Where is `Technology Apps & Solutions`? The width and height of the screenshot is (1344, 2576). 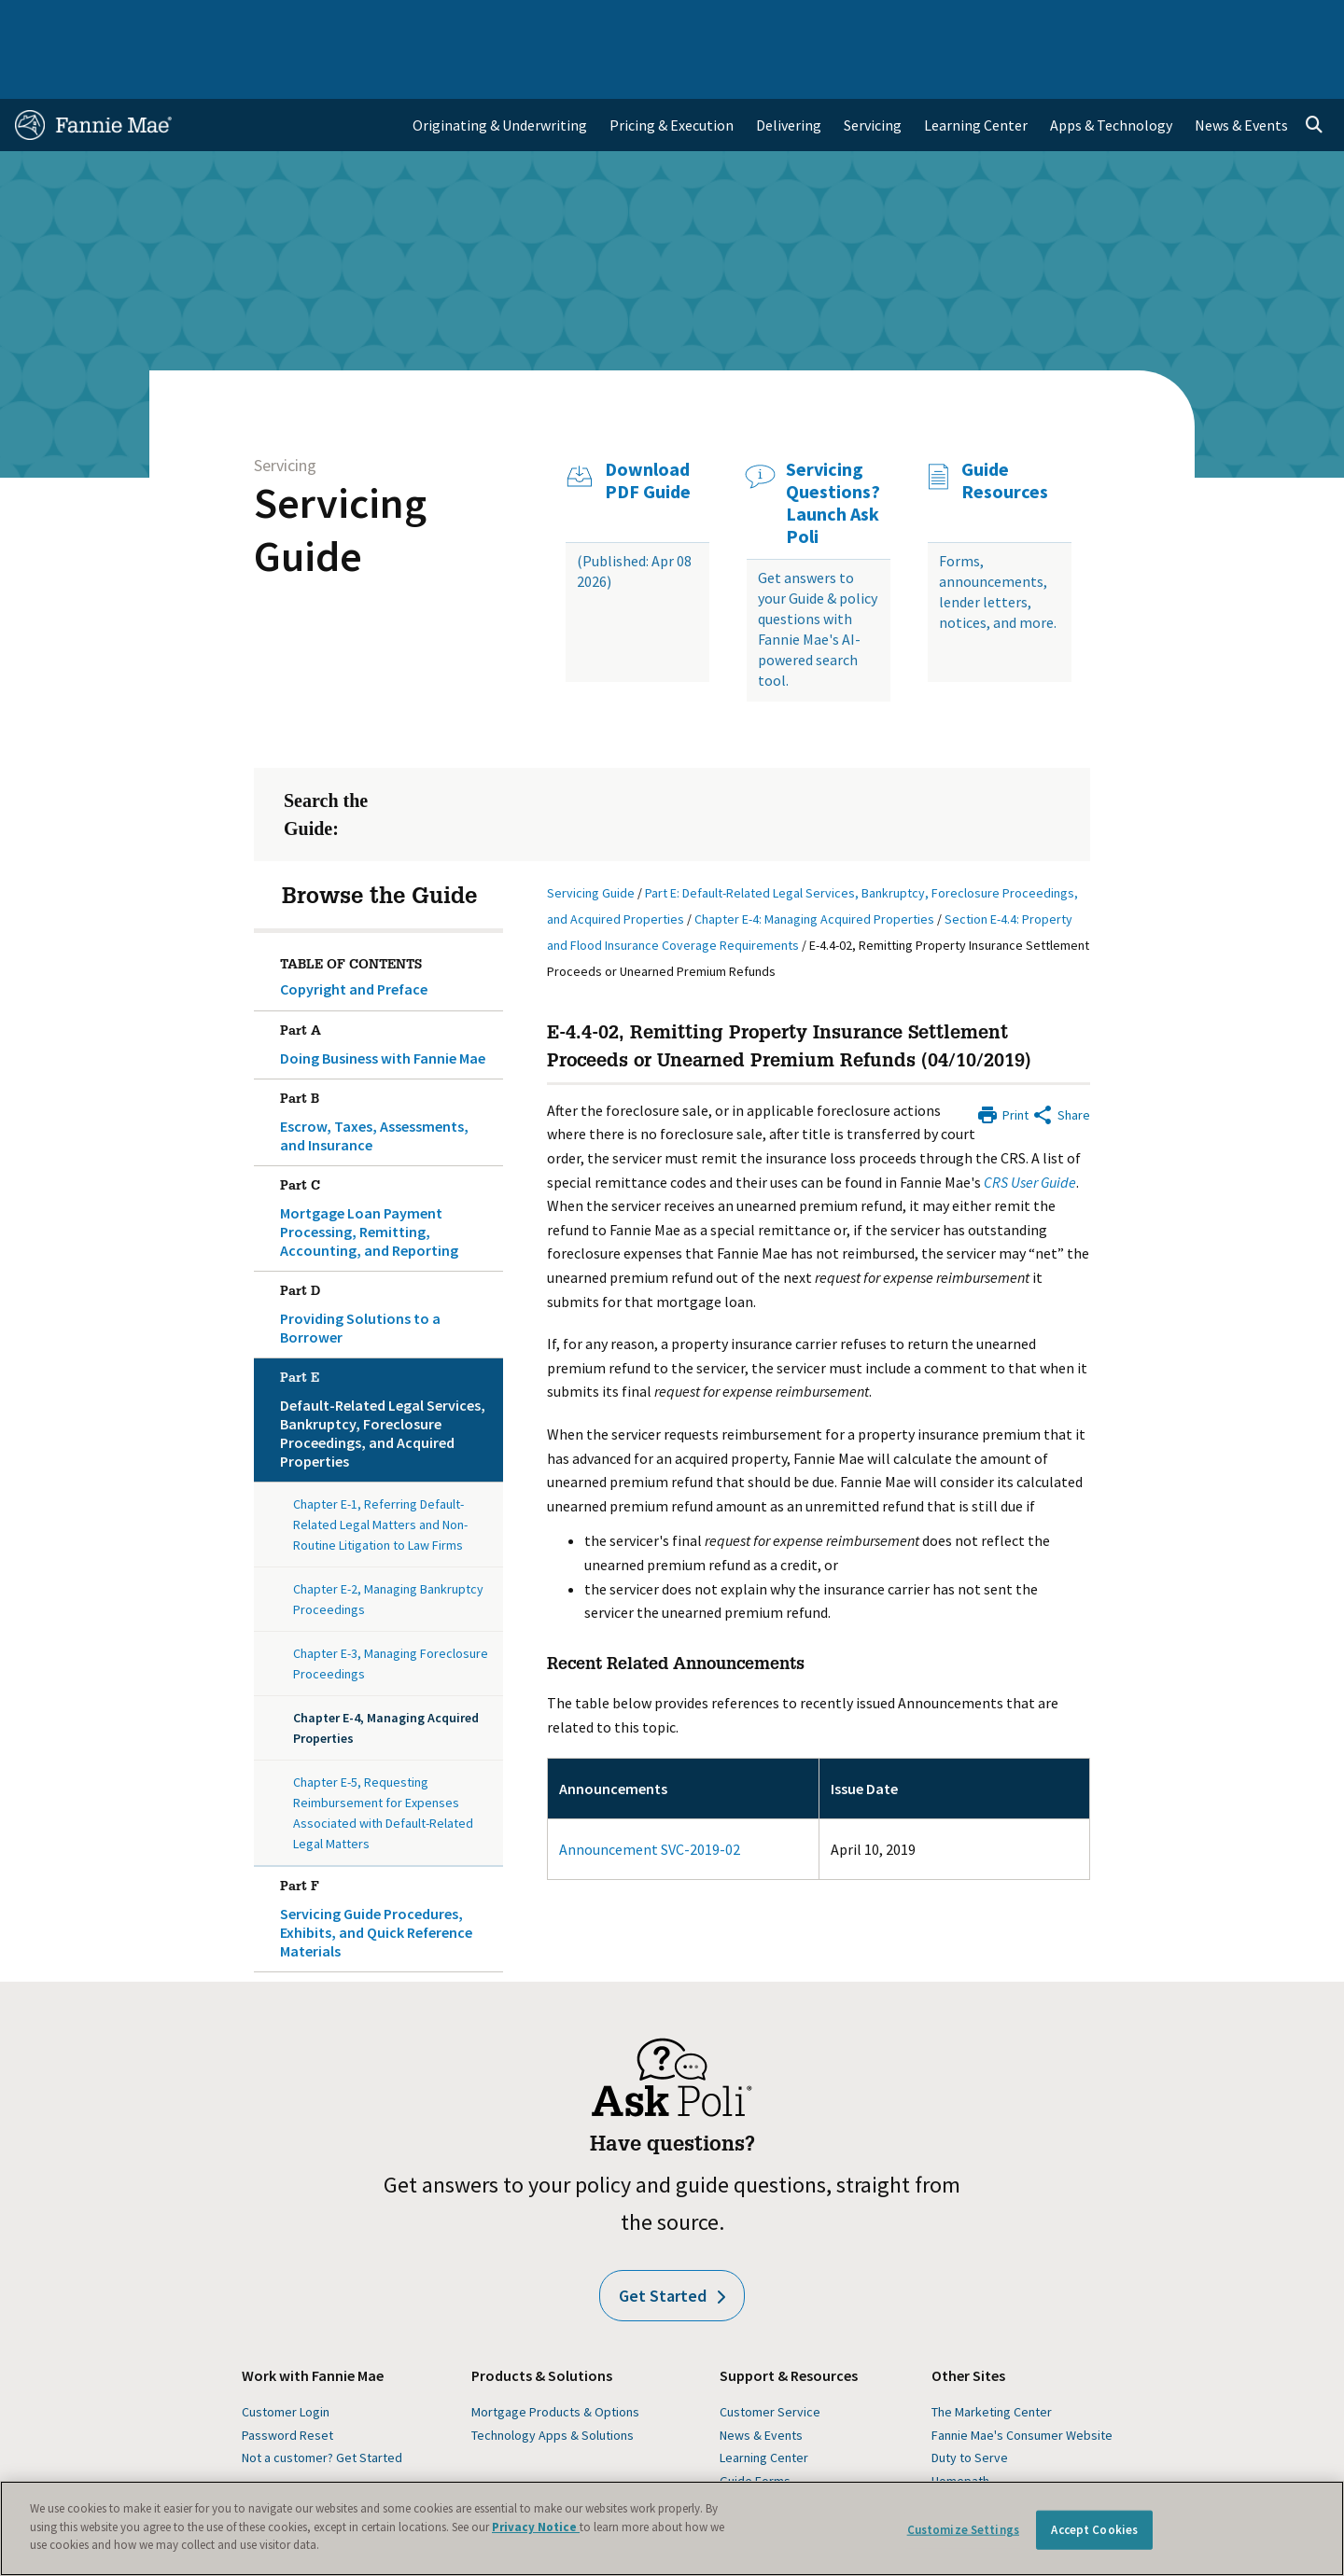
Technology Apps & Solutions is located at coordinates (552, 2381).